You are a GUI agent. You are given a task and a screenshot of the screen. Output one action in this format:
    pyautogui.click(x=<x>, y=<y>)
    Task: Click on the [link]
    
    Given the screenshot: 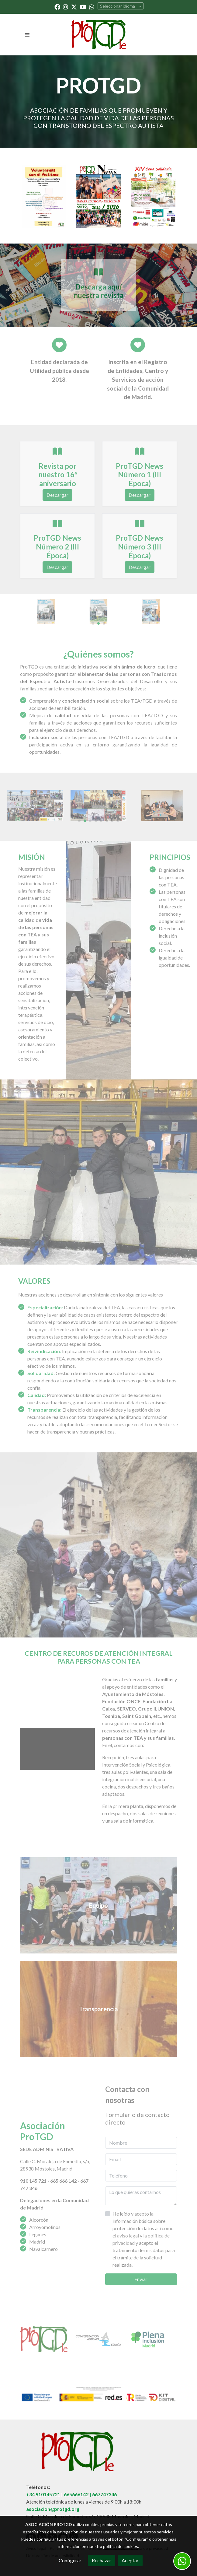 What is the action you would take?
    pyautogui.click(x=98, y=34)
    